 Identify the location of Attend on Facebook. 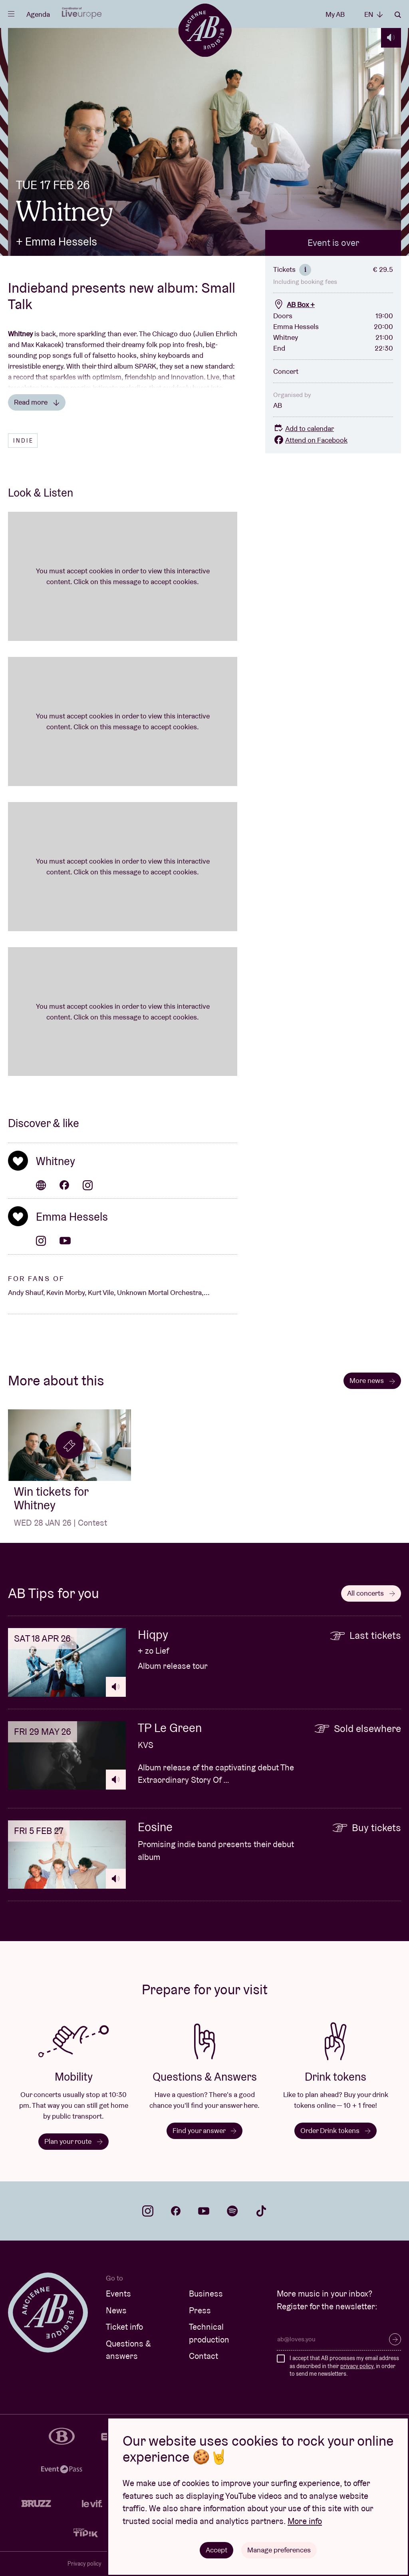
(310, 440).